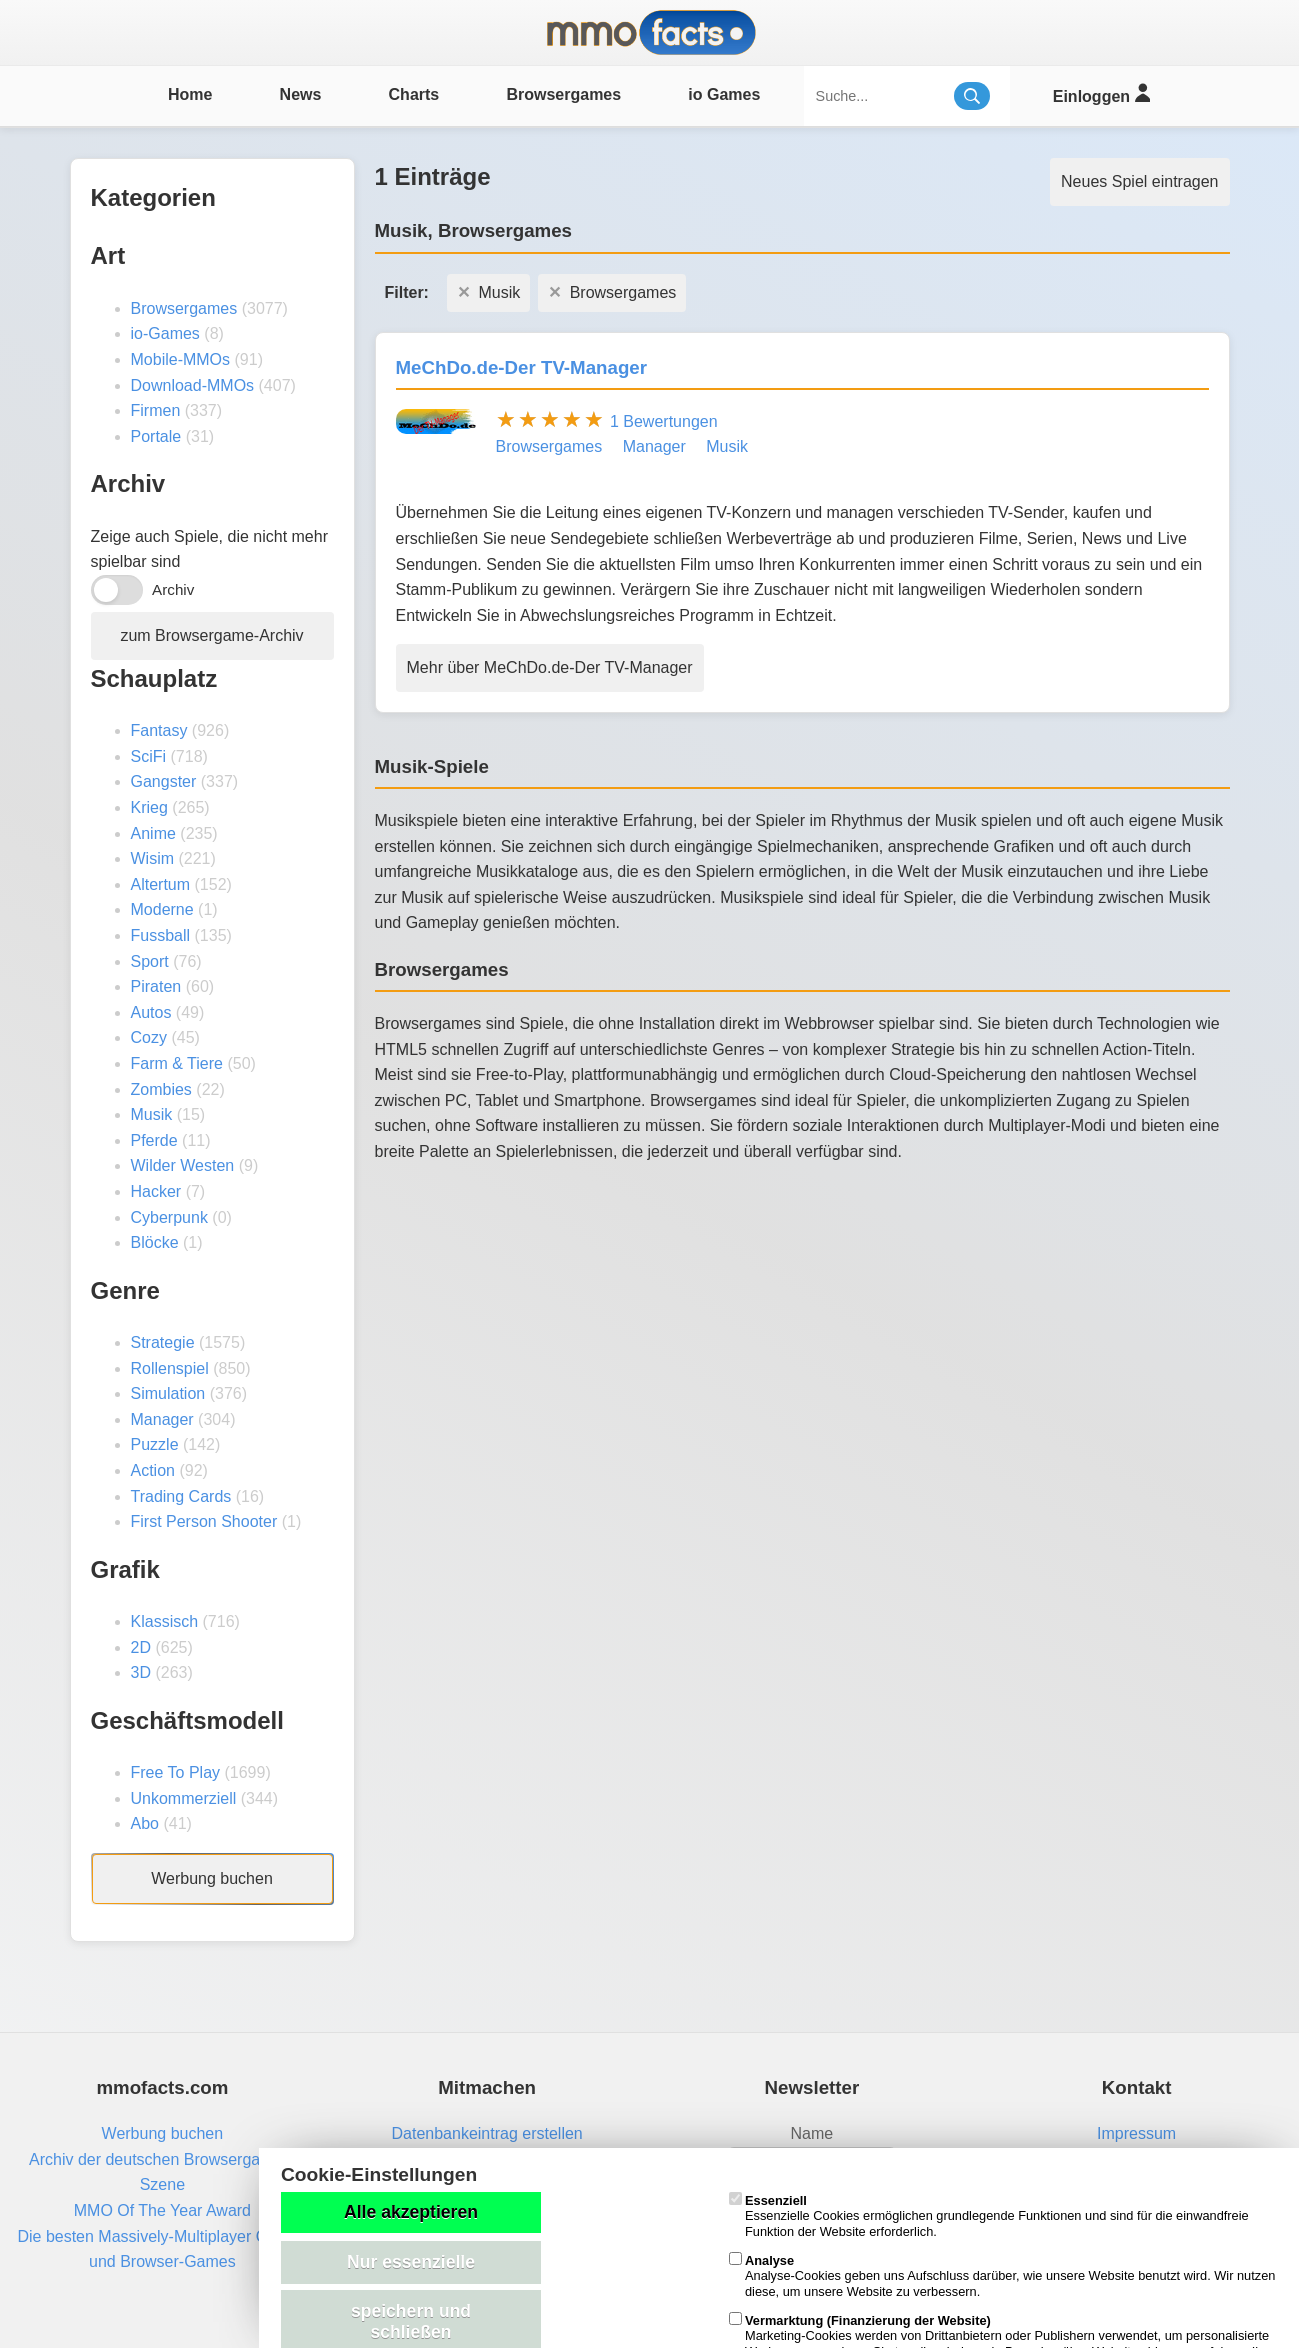 The height and width of the screenshot is (2348, 1299). Describe the element at coordinates (159, 730) in the screenshot. I see `Fantasy` at that location.